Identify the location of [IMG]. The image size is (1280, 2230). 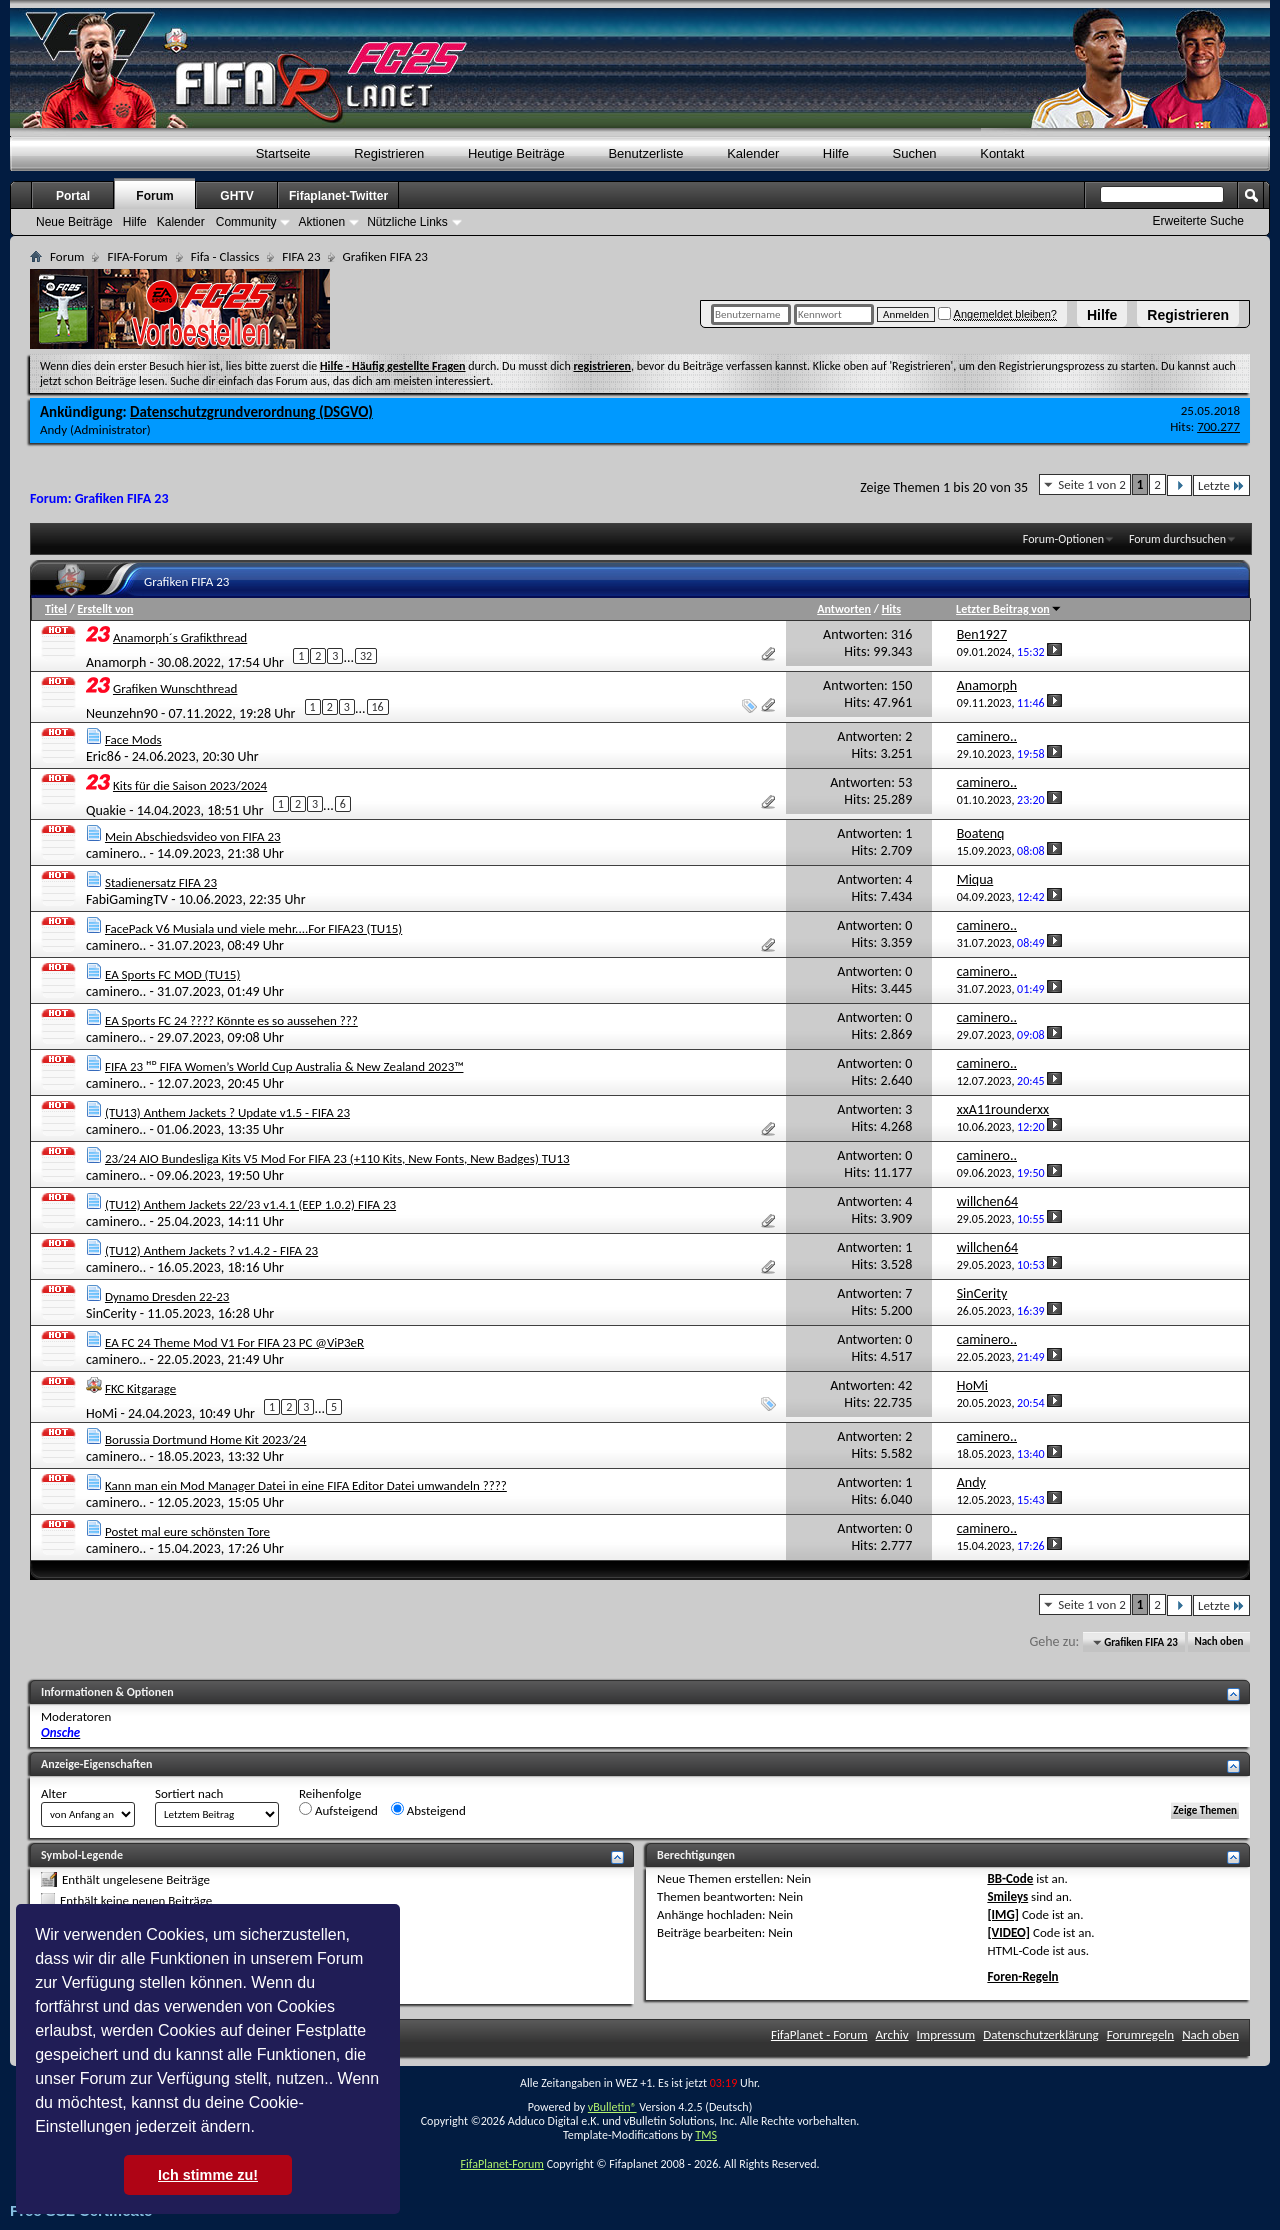
(1003, 1914).